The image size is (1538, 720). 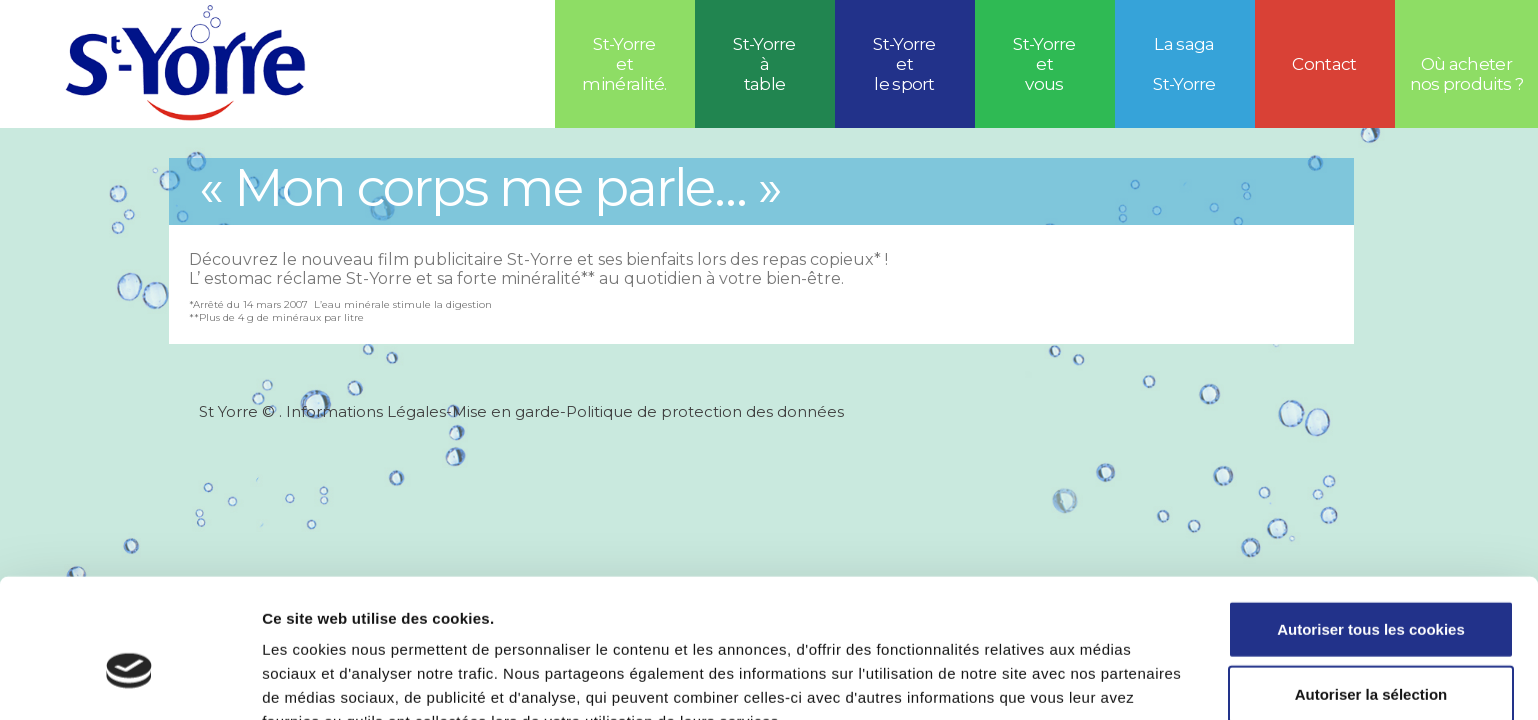 I want to click on Mise en garde, so click(x=506, y=411).